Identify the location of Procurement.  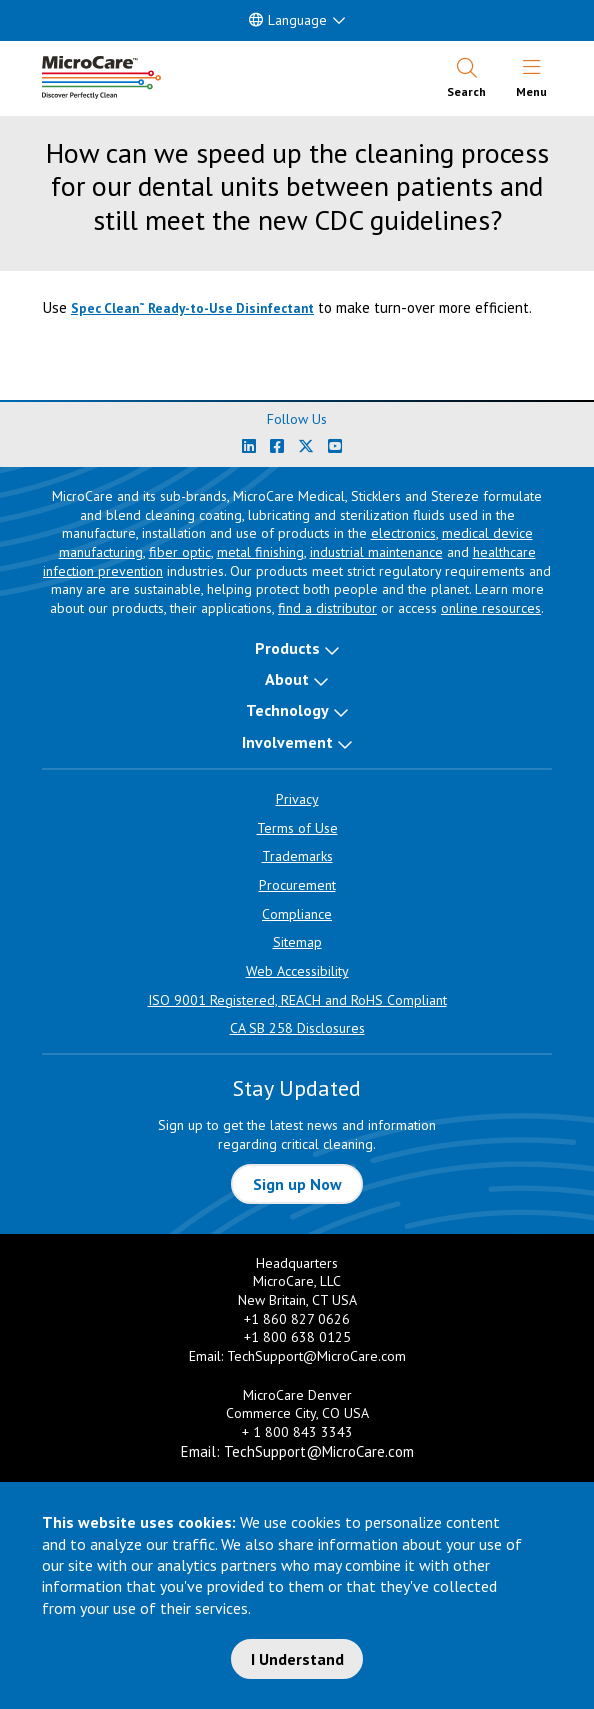
(297, 885).